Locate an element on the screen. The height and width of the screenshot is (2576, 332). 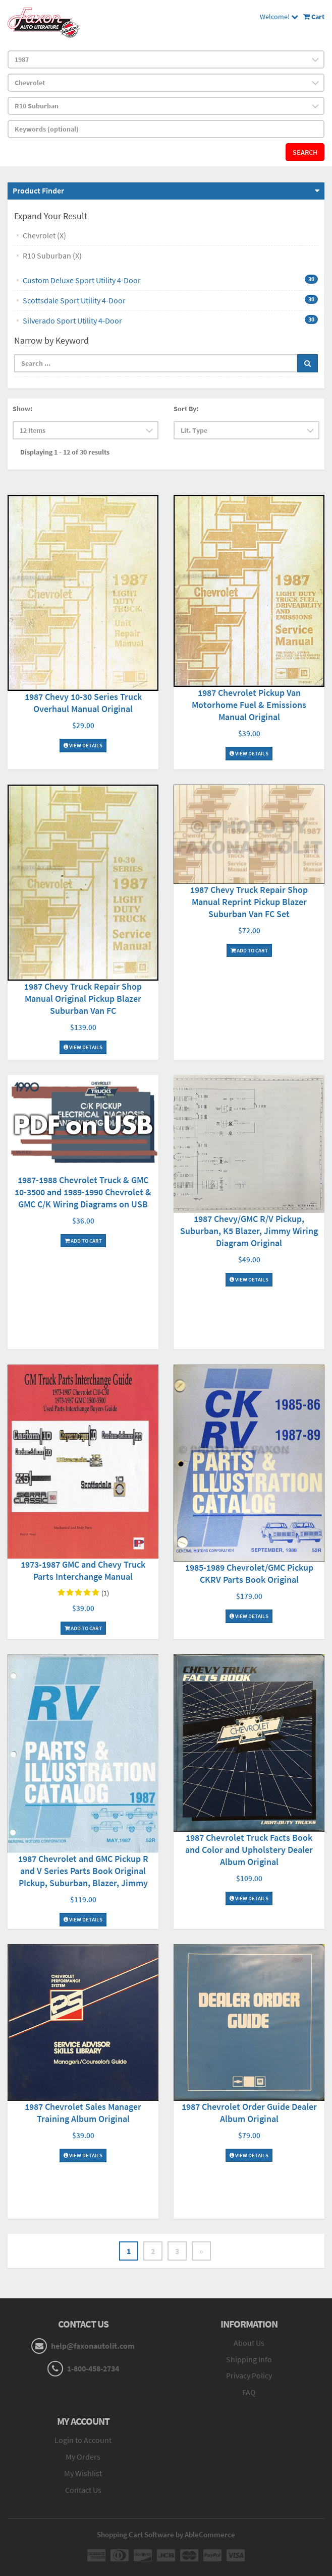
1987 Chevrolet Sales Manager Training Album Original is located at coordinates (83, 2112).